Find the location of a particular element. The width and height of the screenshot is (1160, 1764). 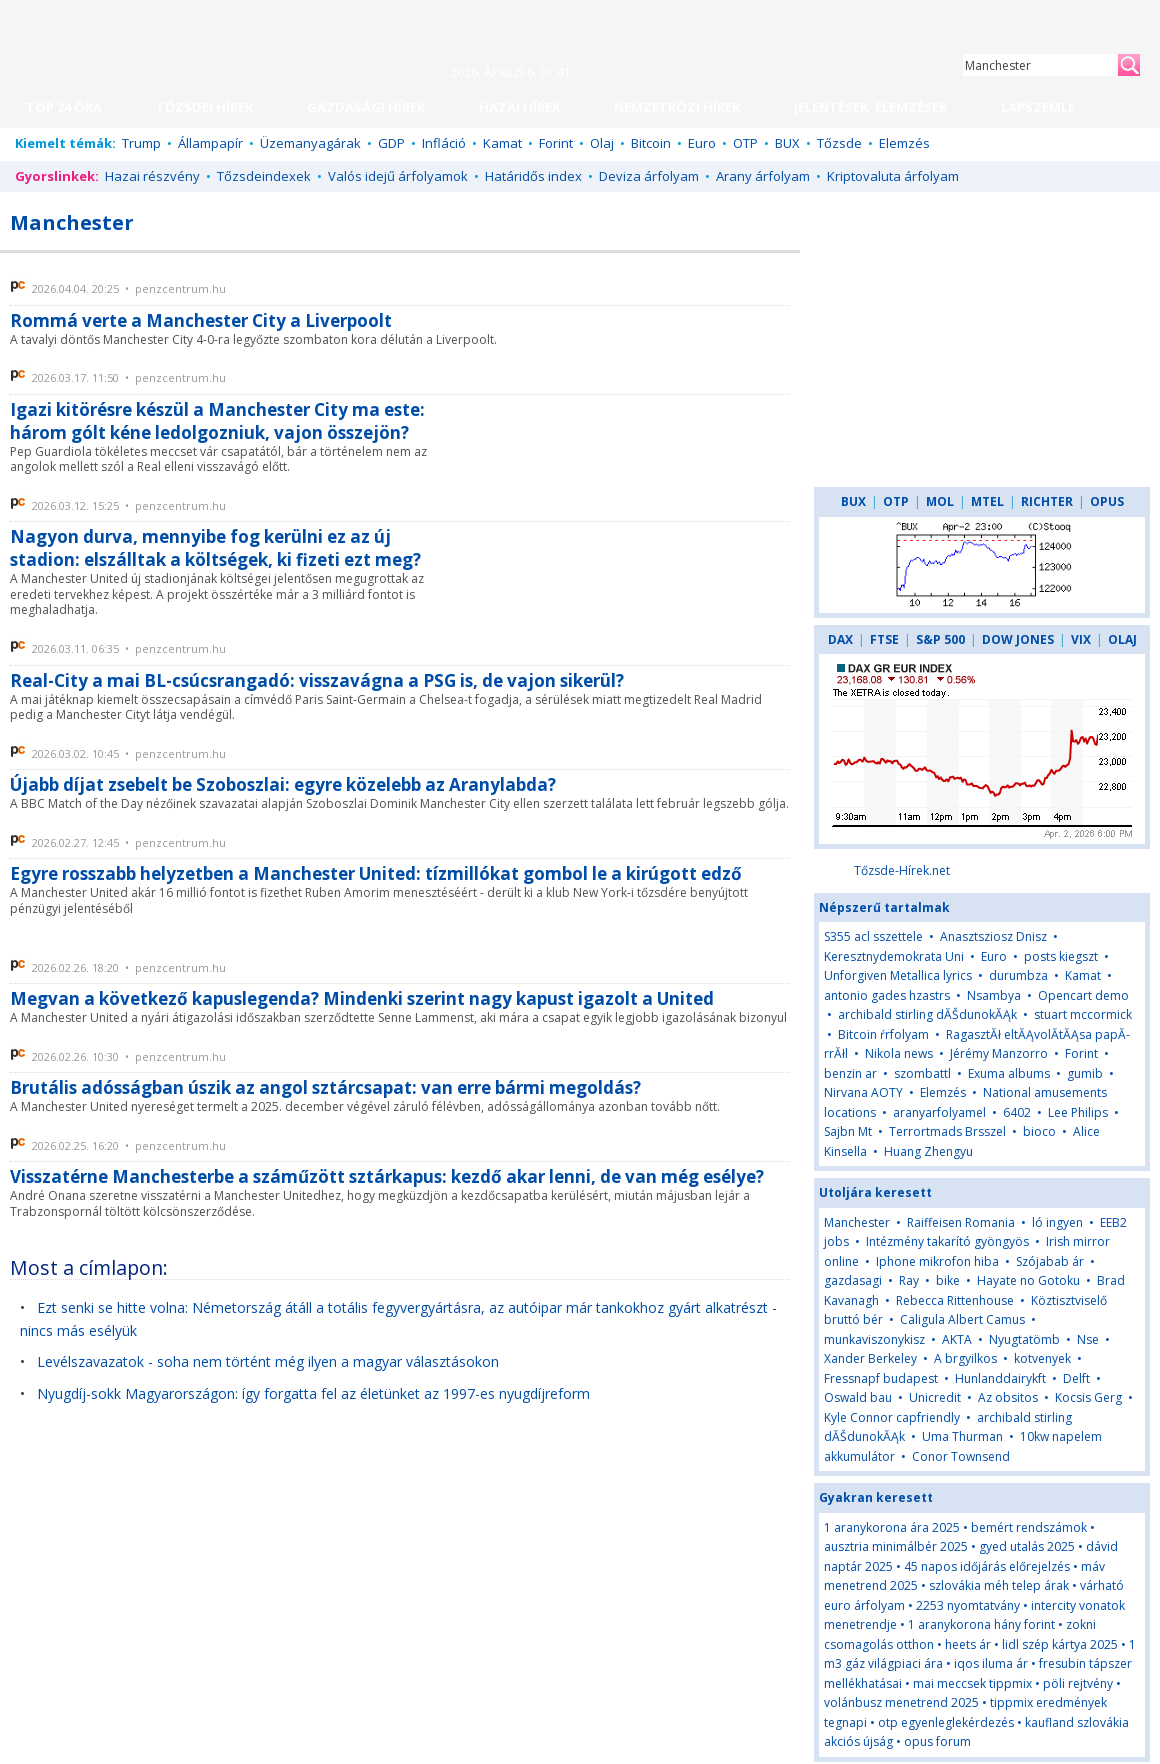

VIX is located at coordinates (1081, 639).